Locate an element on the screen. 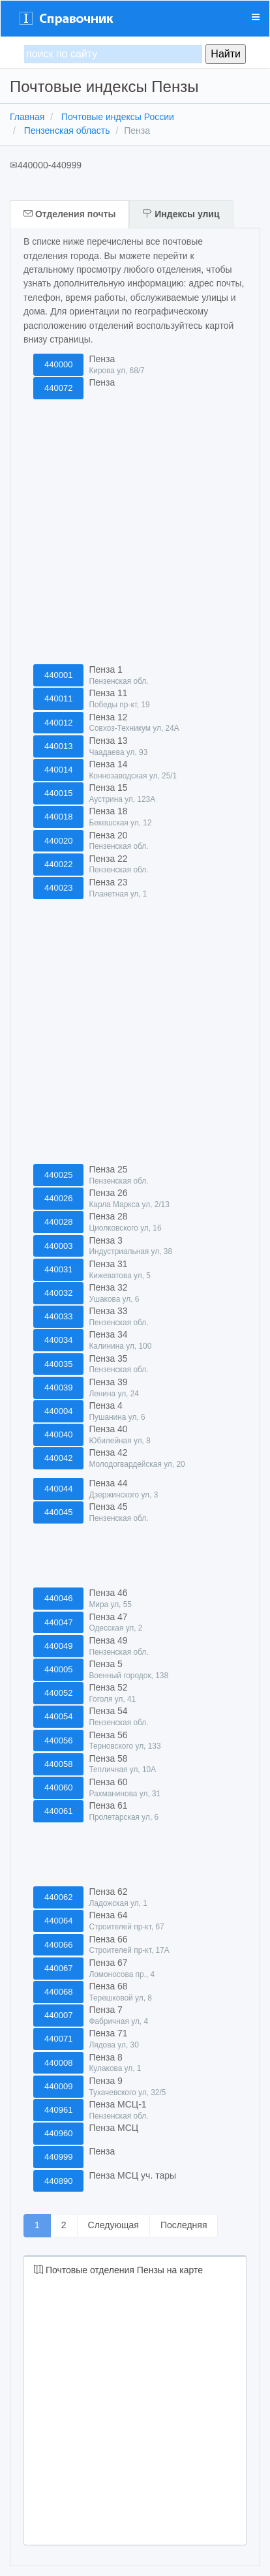 This screenshot has height=2576, width=270. 440014 is located at coordinates (58, 769).